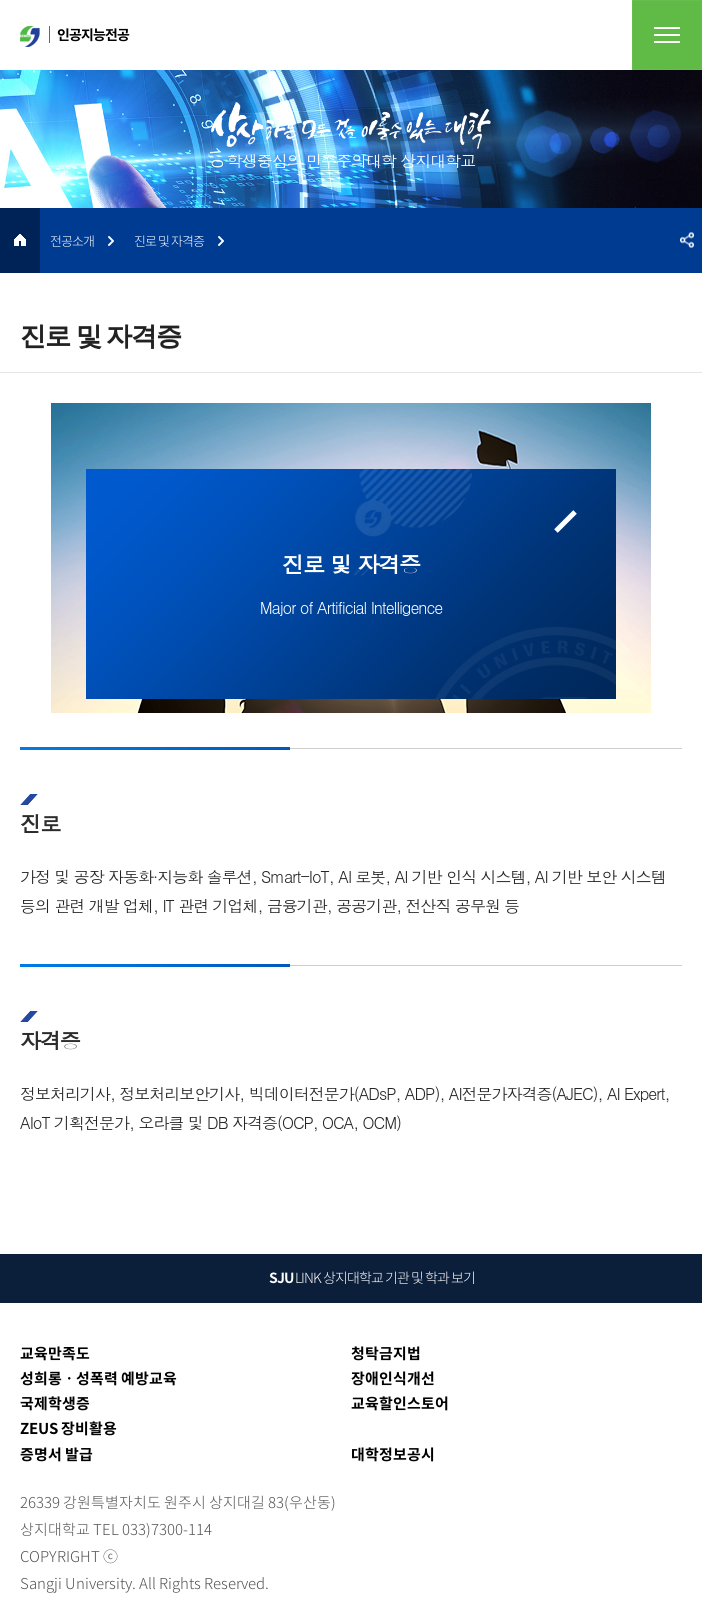 Image resolution: width=702 pixels, height=1602 pixels. What do you see at coordinates (393, 1454) in the screenshot?
I see `대학정보공시` at bounding box center [393, 1454].